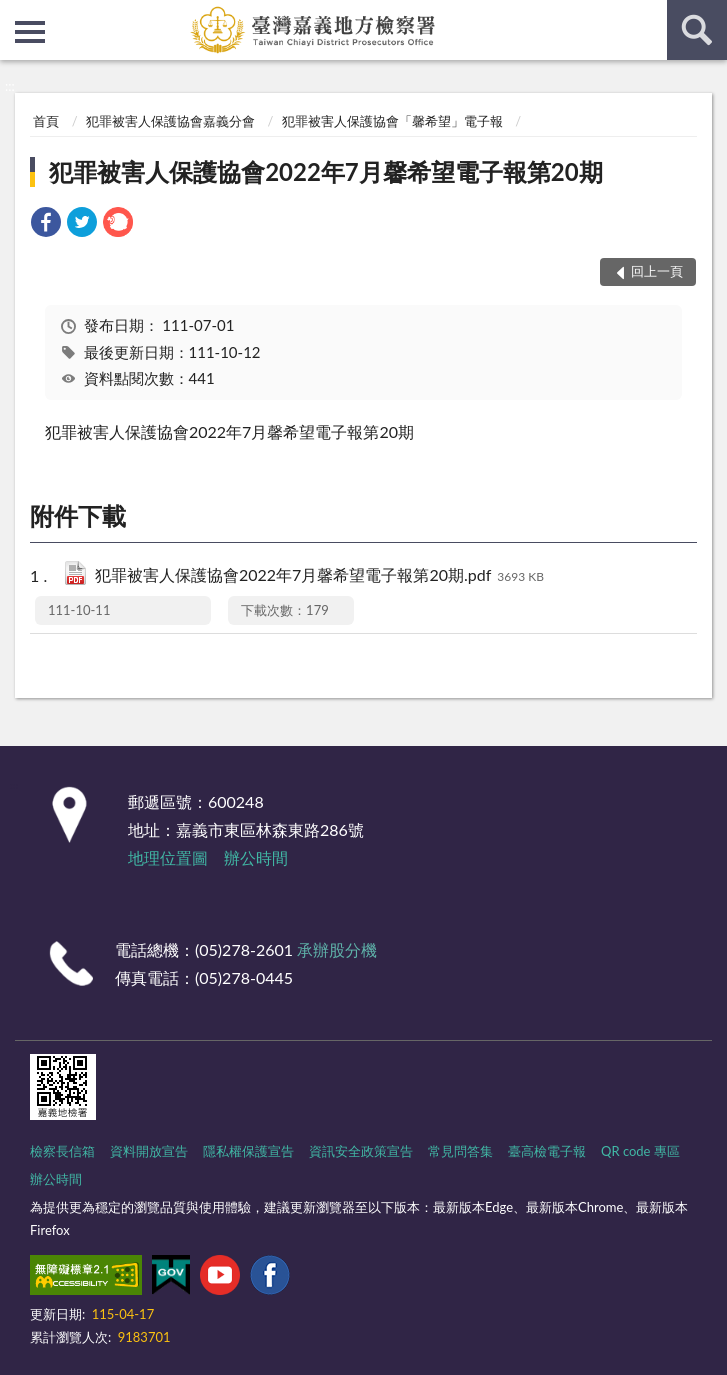  I want to click on 常見問答集, so click(460, 1151).